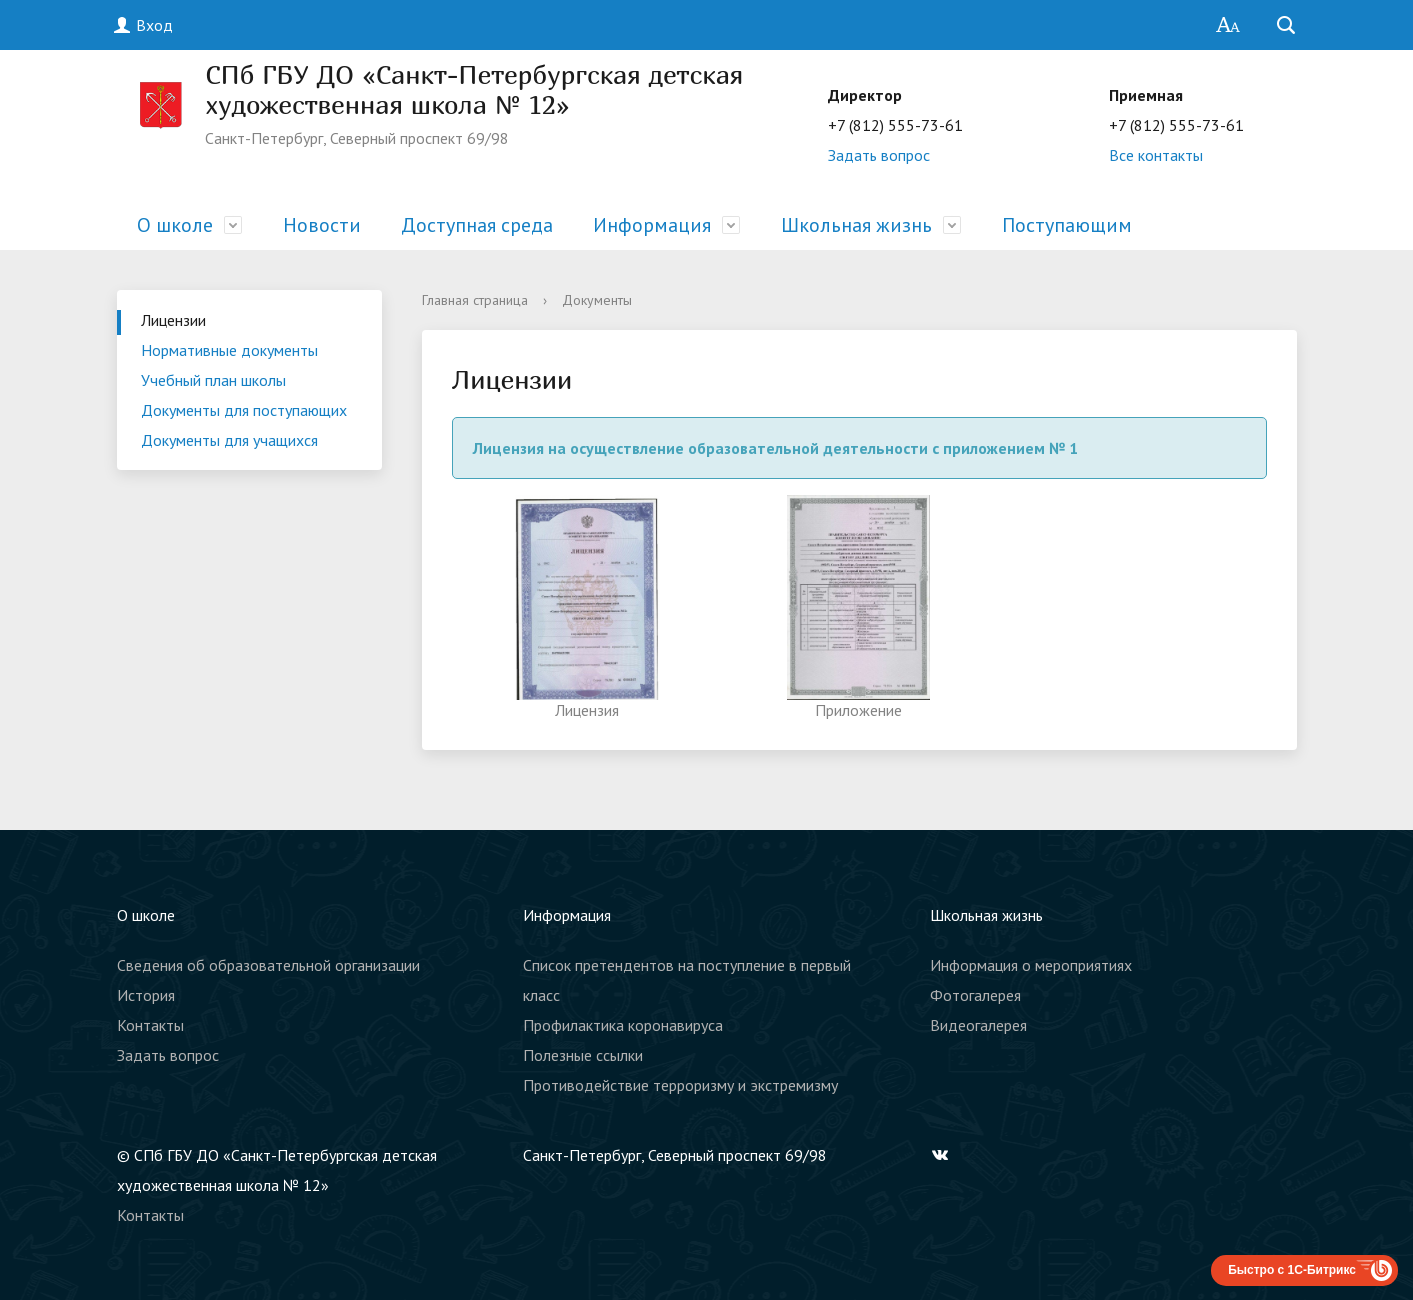 The height and width of the screenshot is (1300, 1413). What do you see at coordinates (978, 1025) in the screenshot?
I see `Видеогалерея` at bounding box center [978, 1025].